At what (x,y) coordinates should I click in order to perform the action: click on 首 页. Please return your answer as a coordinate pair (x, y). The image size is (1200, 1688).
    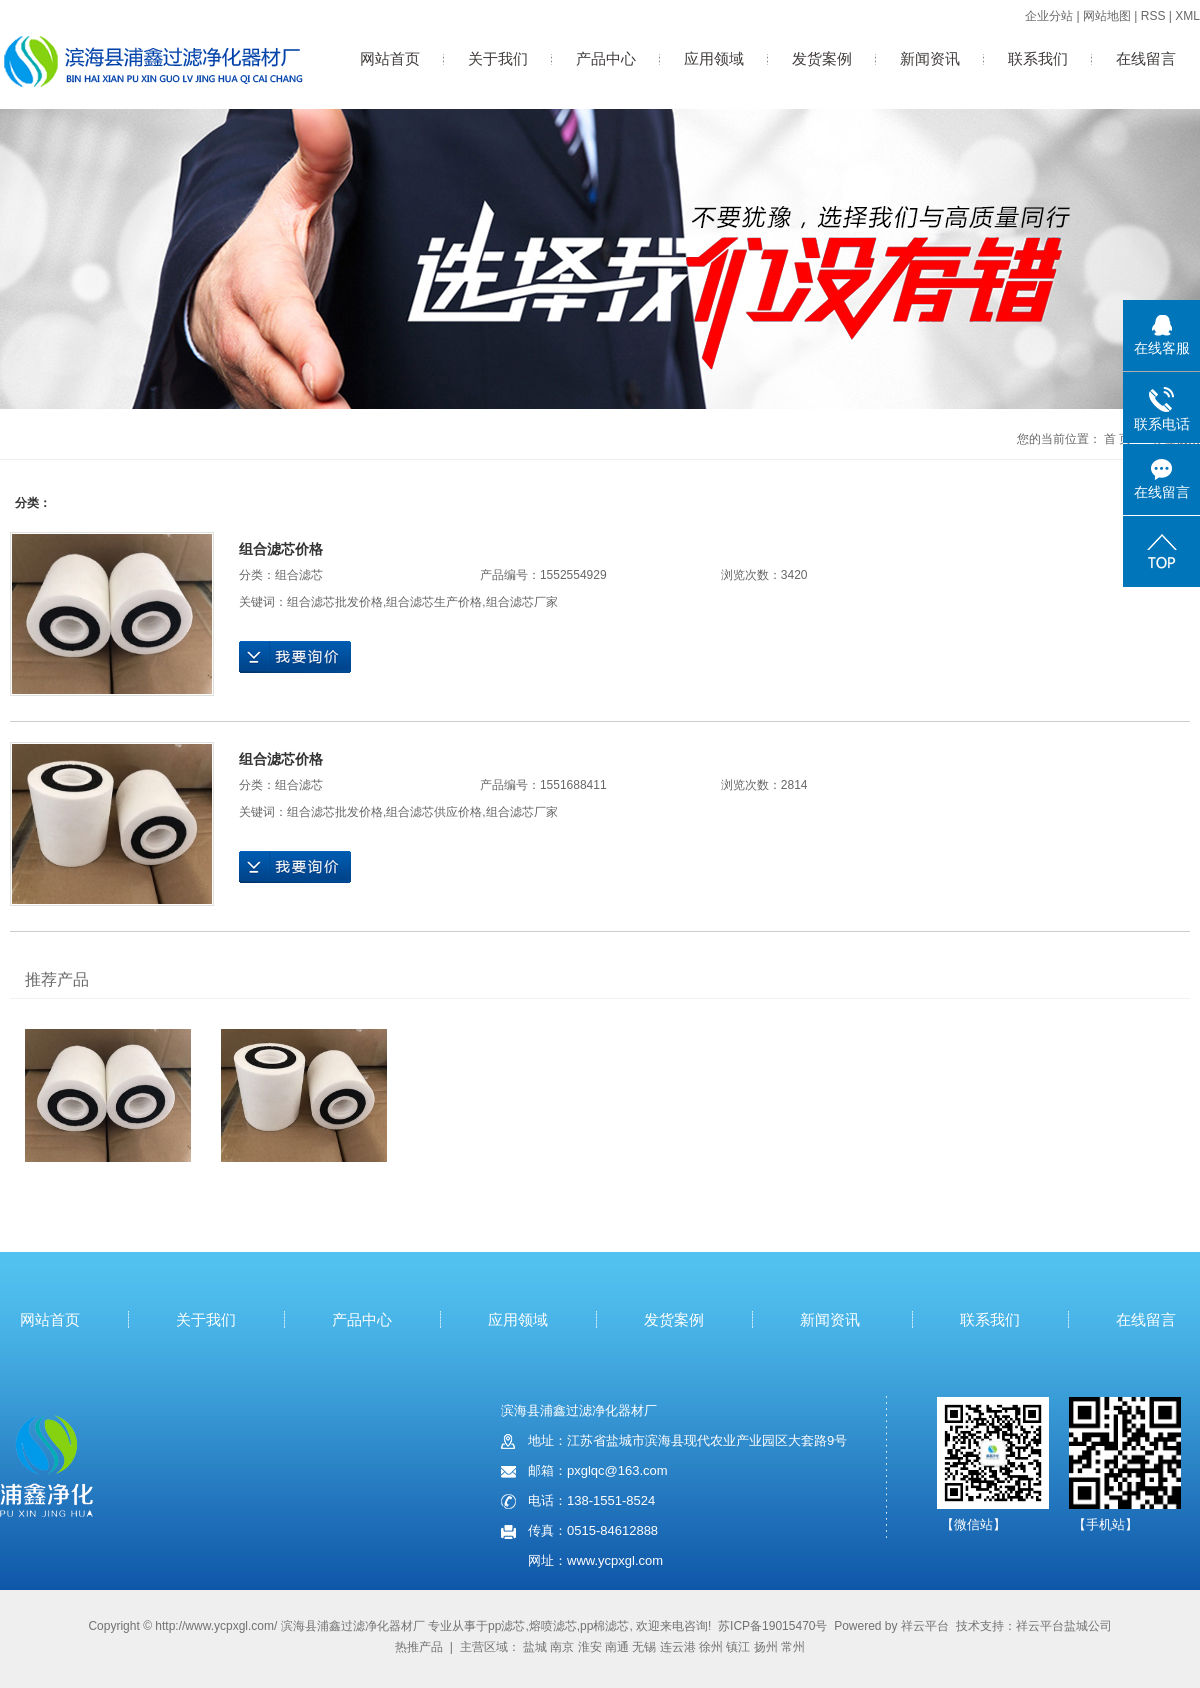
    Looking at the image, I should click on (1117, 439).